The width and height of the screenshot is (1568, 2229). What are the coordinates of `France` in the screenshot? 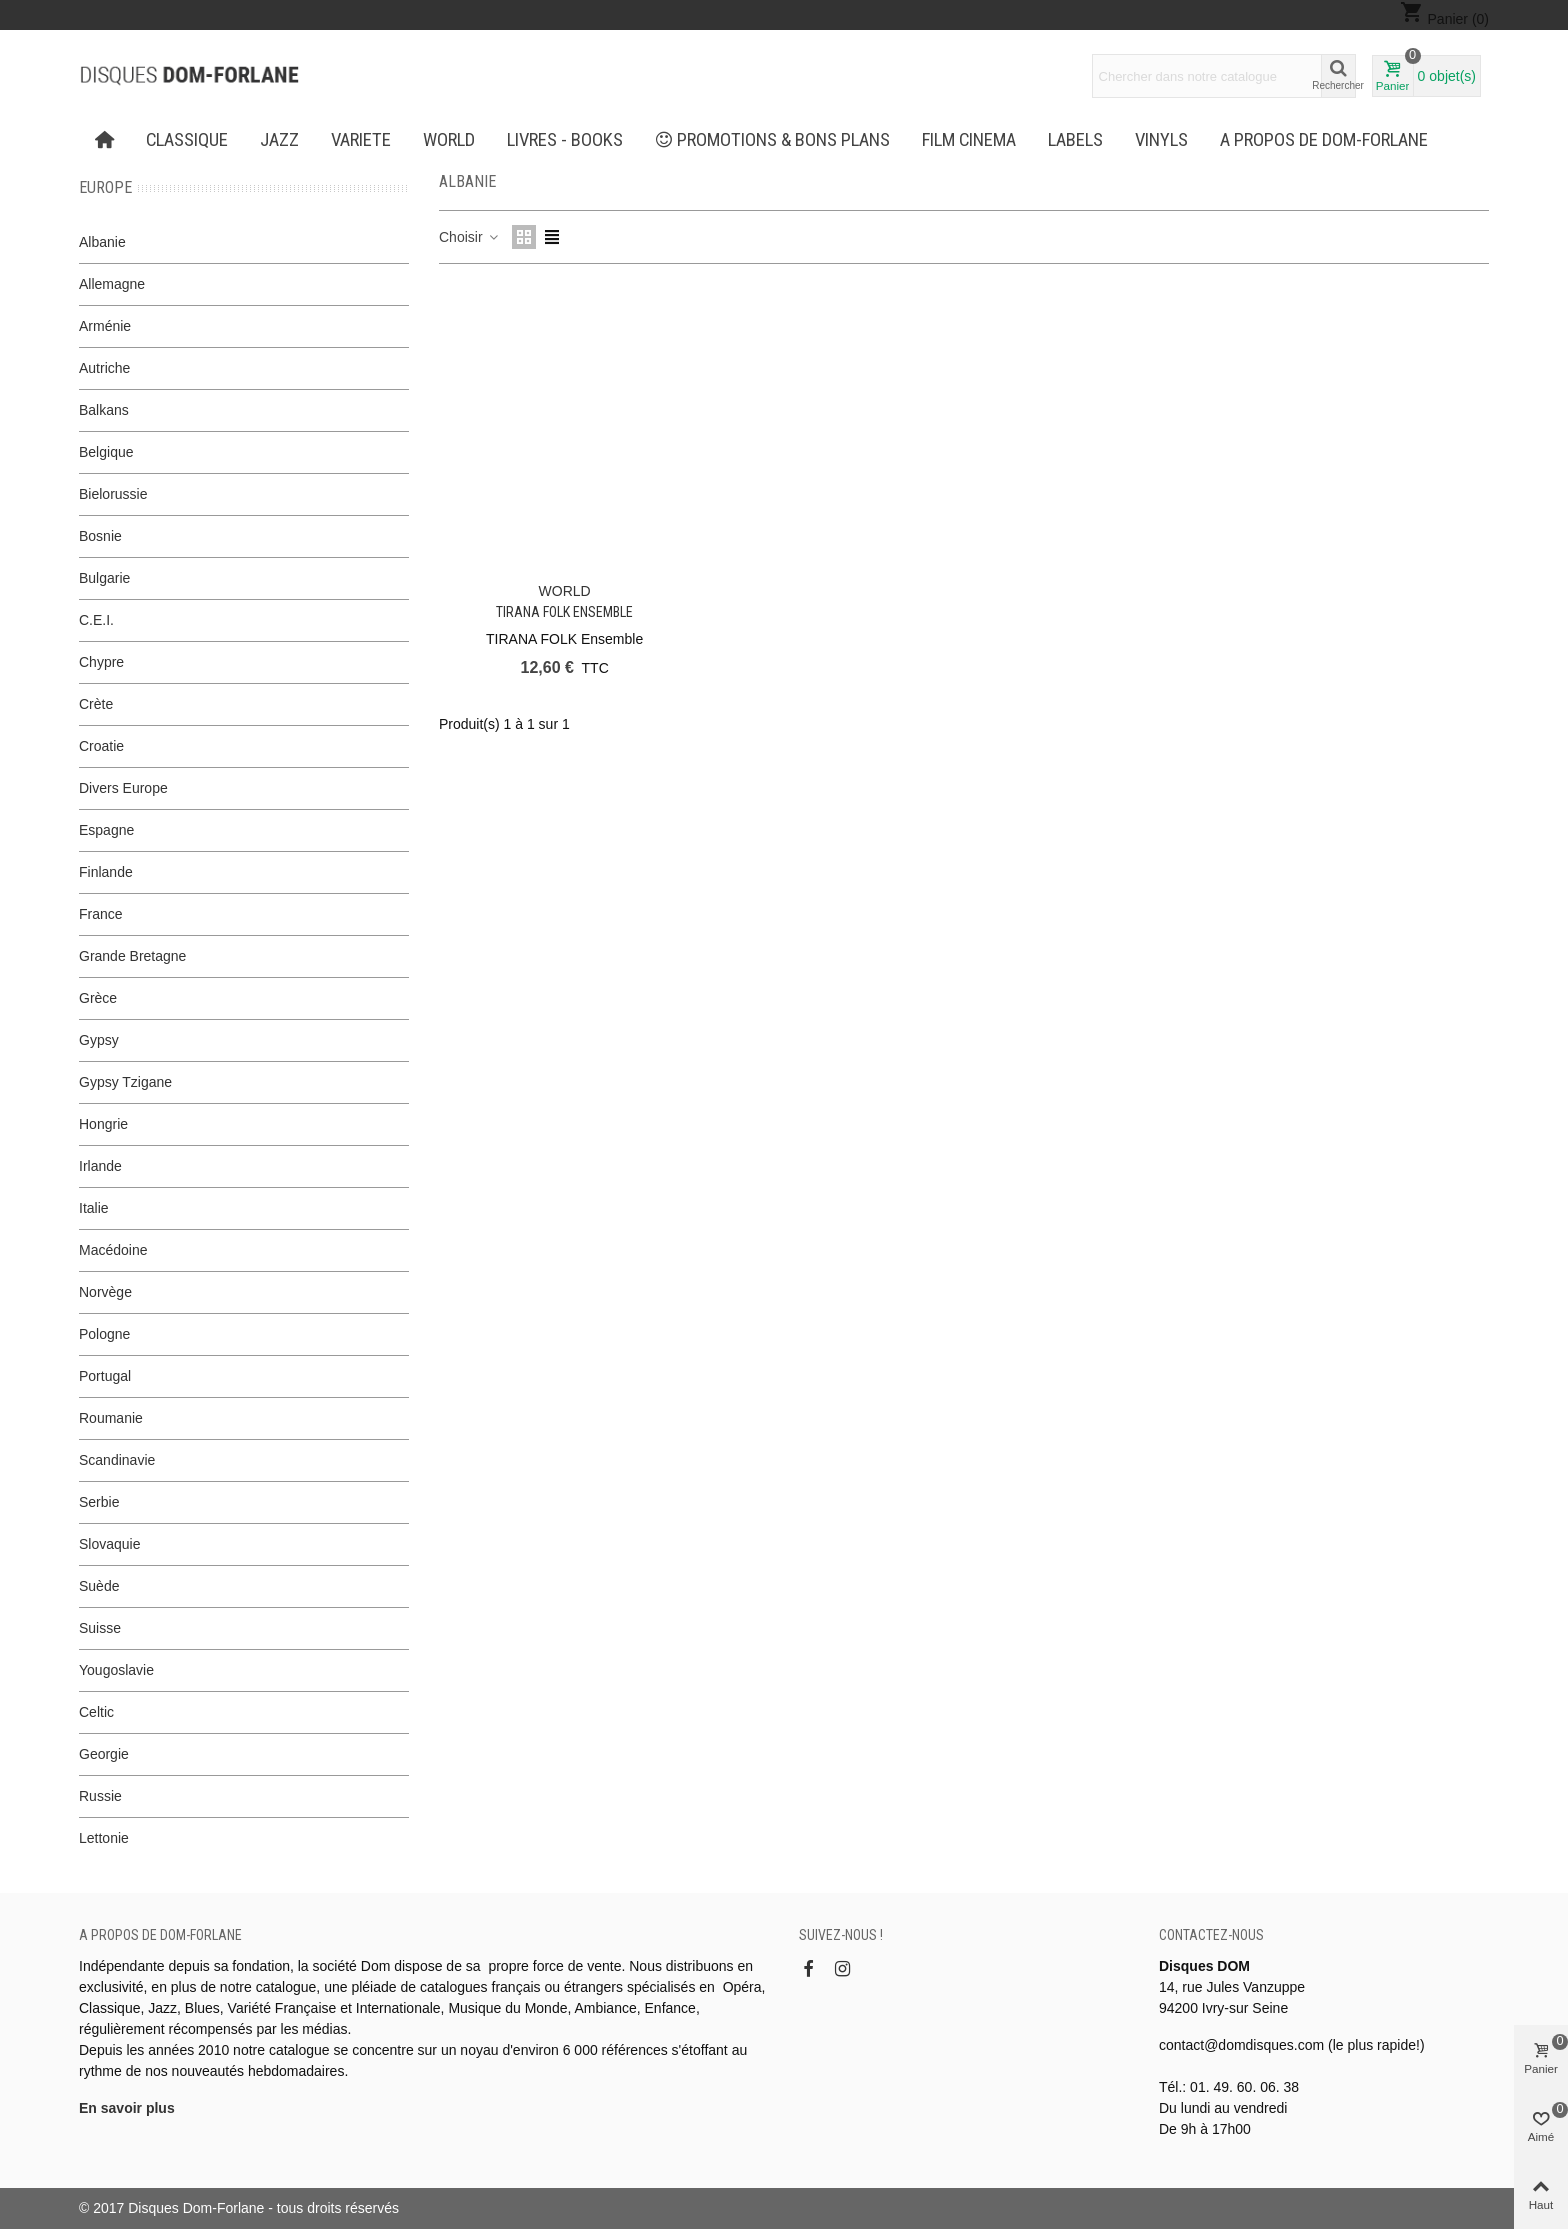 It's located at (101, 914).